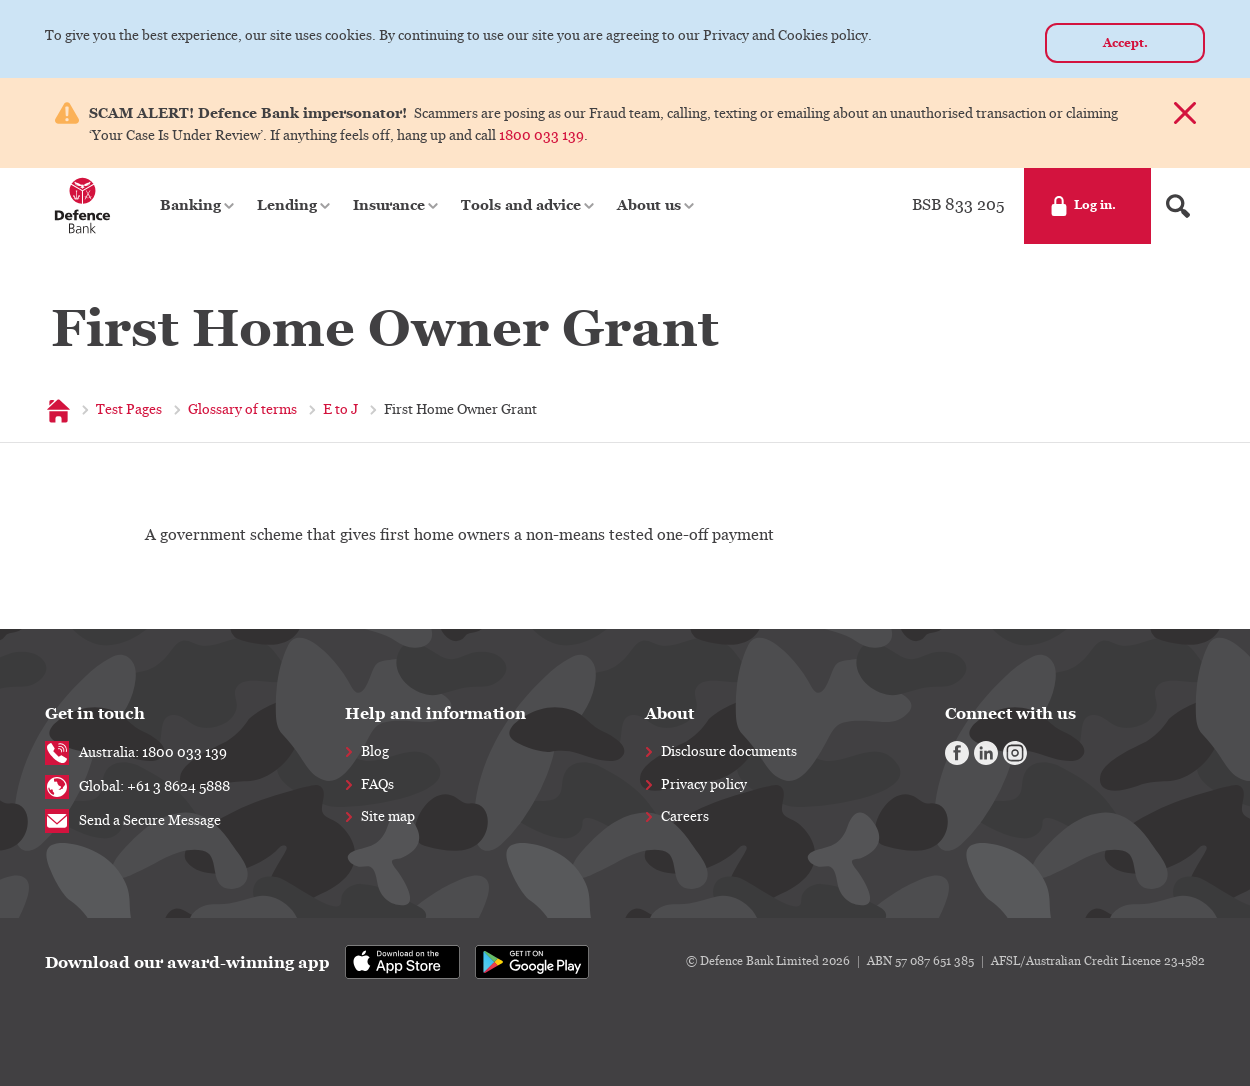 The height and width of the screenshot is (1086, 1250). What do you see at coordinates (377, 785) in the screenshot?
I see `FAQs` at bounding box center [377, 785].